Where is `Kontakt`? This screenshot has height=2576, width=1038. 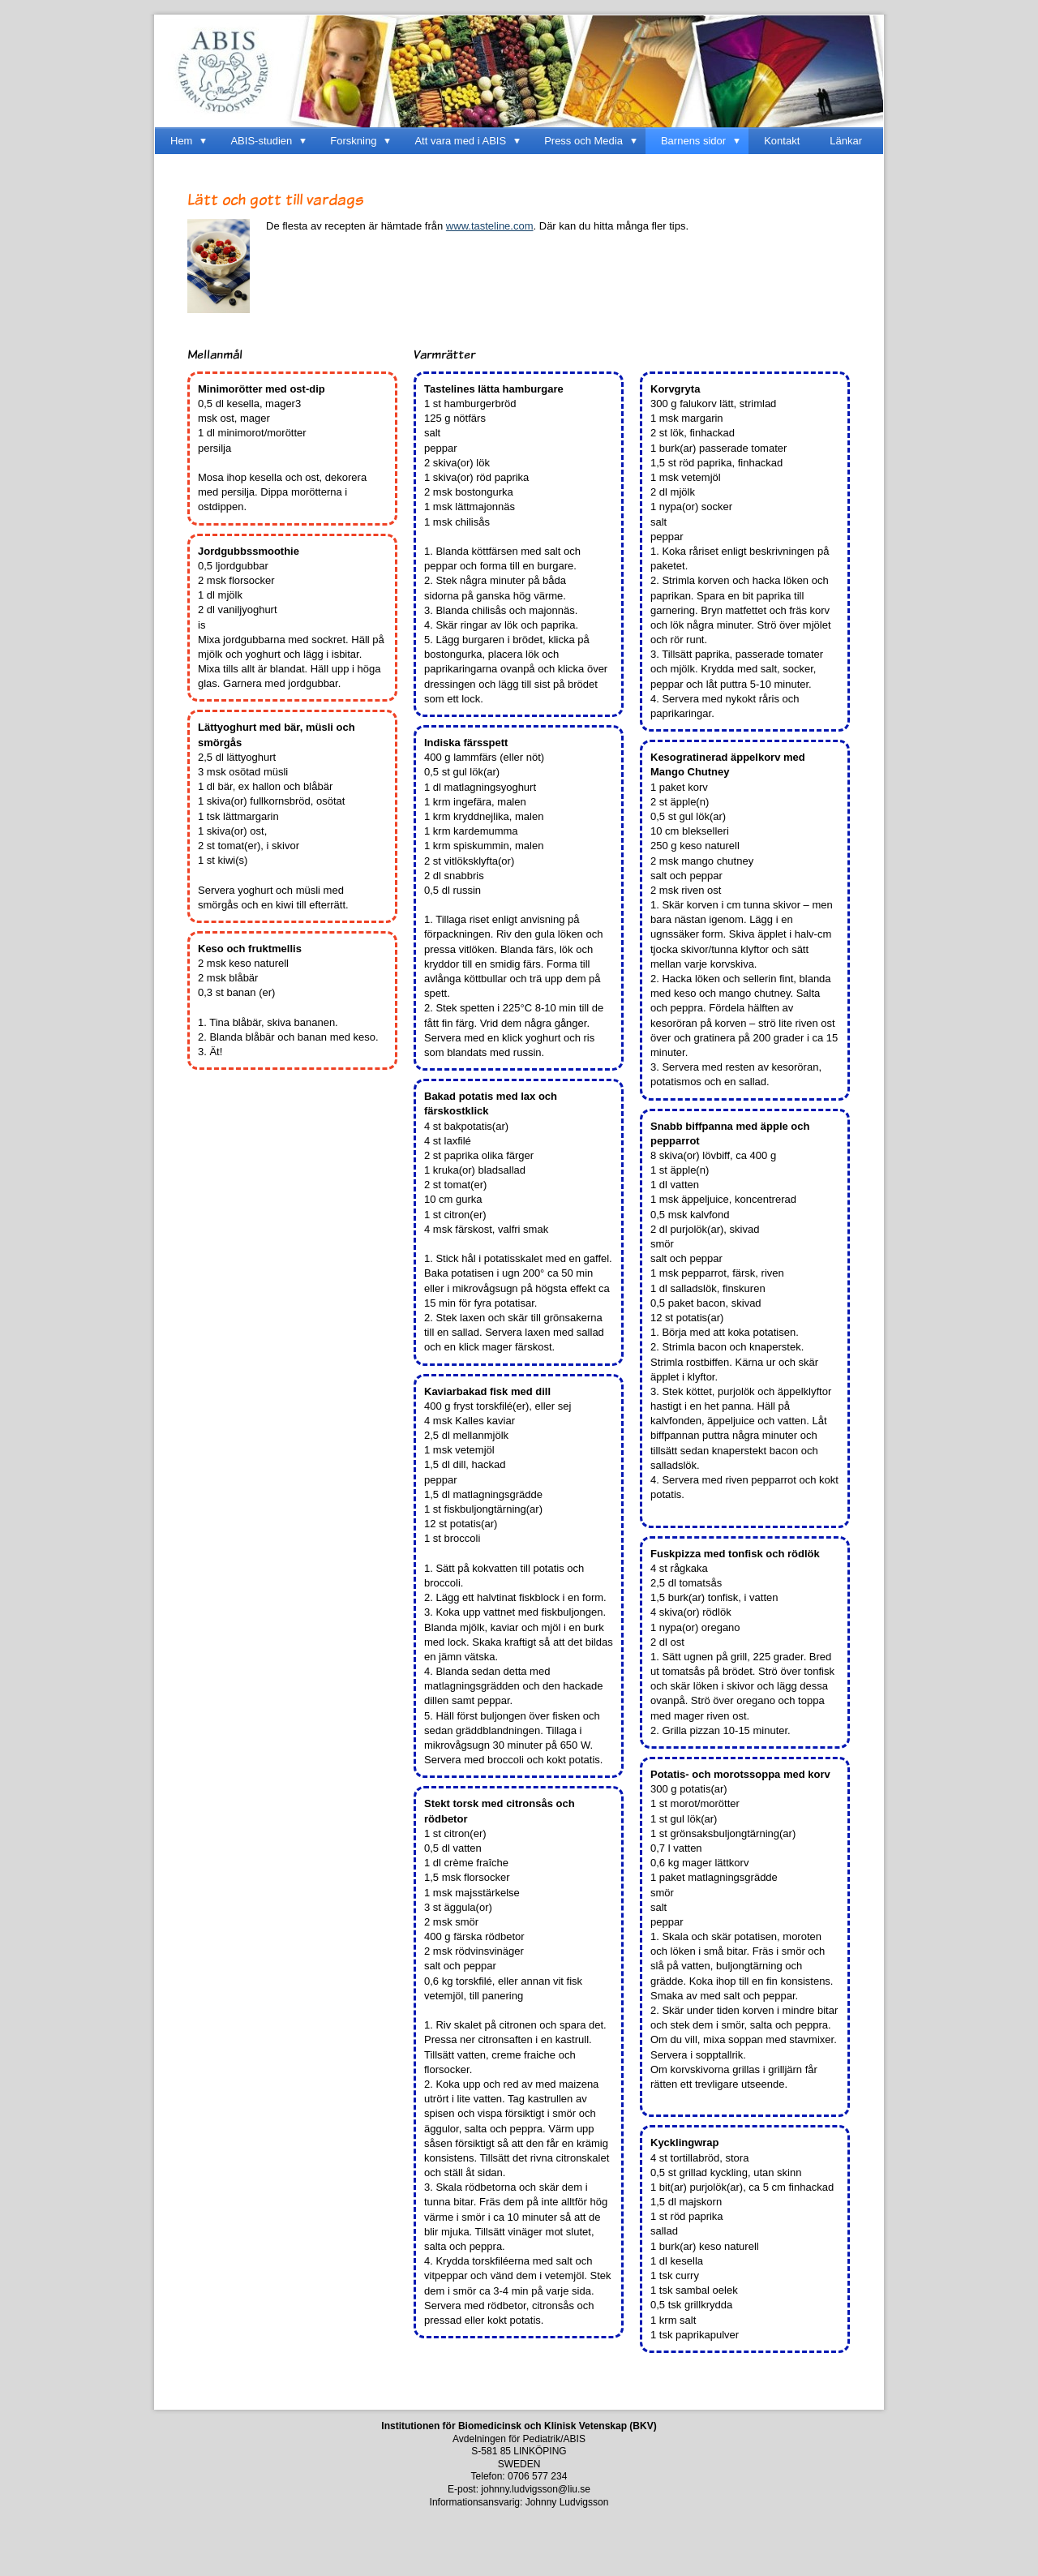 Kontakt is located at coordinates (782, 141).